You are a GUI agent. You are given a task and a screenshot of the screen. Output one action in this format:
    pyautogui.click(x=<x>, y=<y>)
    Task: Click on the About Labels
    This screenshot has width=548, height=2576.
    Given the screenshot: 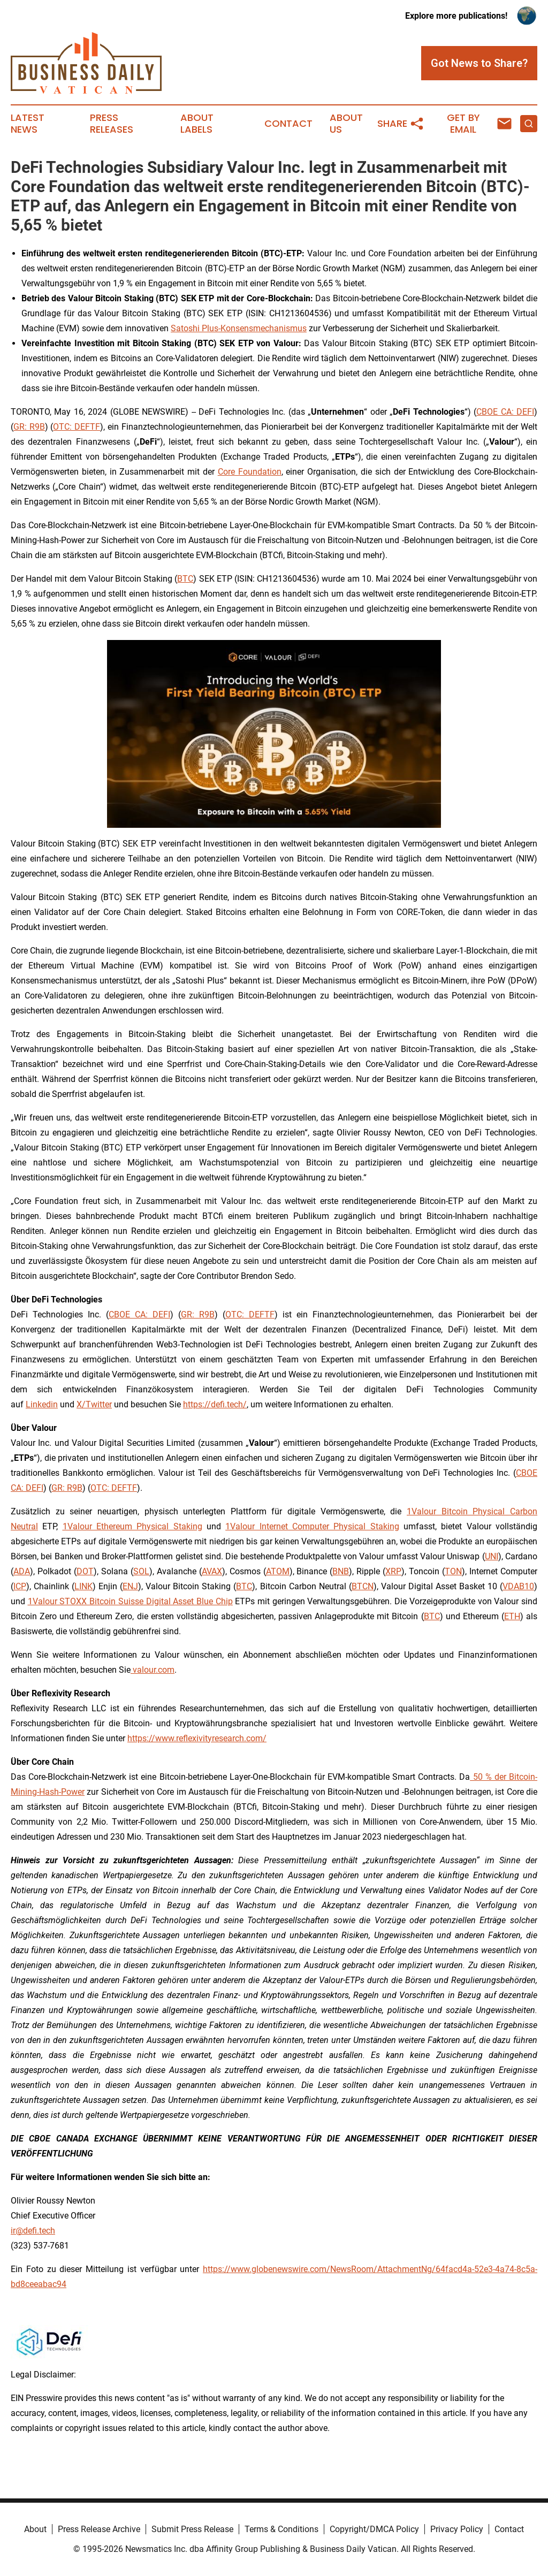 What is the action you would take?
    pyautogui.click(x=197, y=123)
    